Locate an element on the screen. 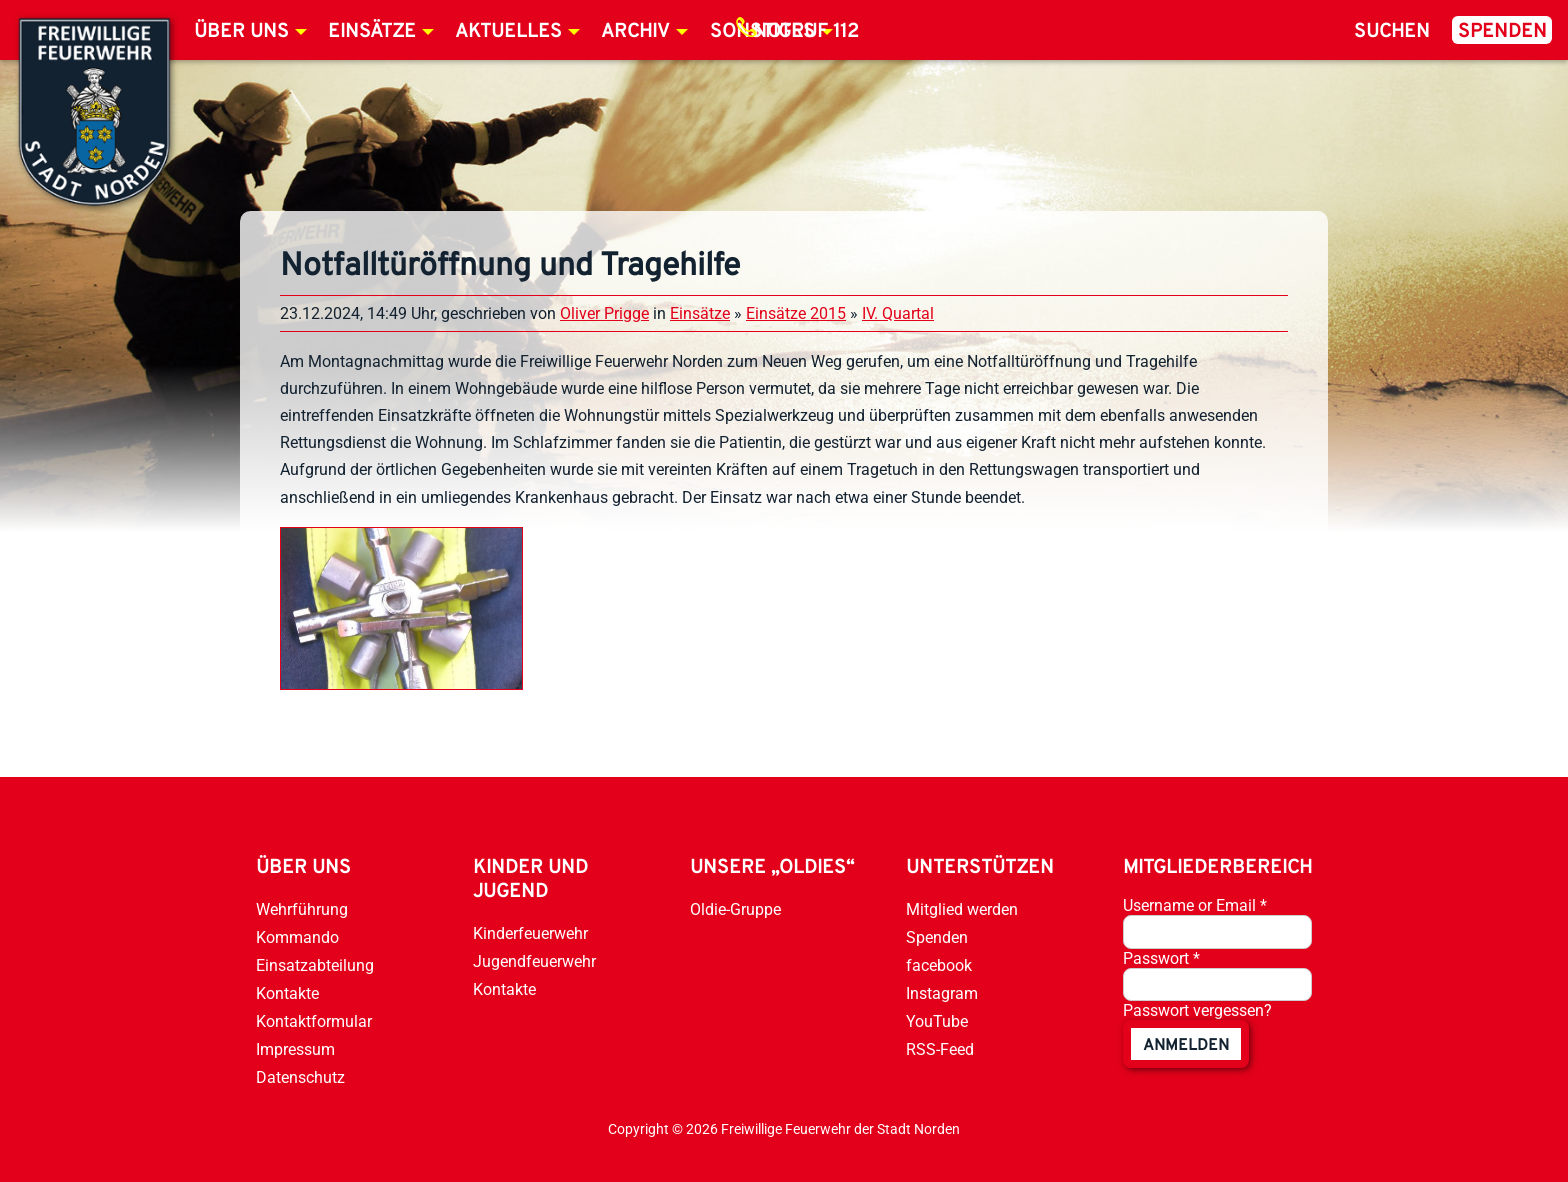  Einsätze 2015 is located at coordinates (796, 313).